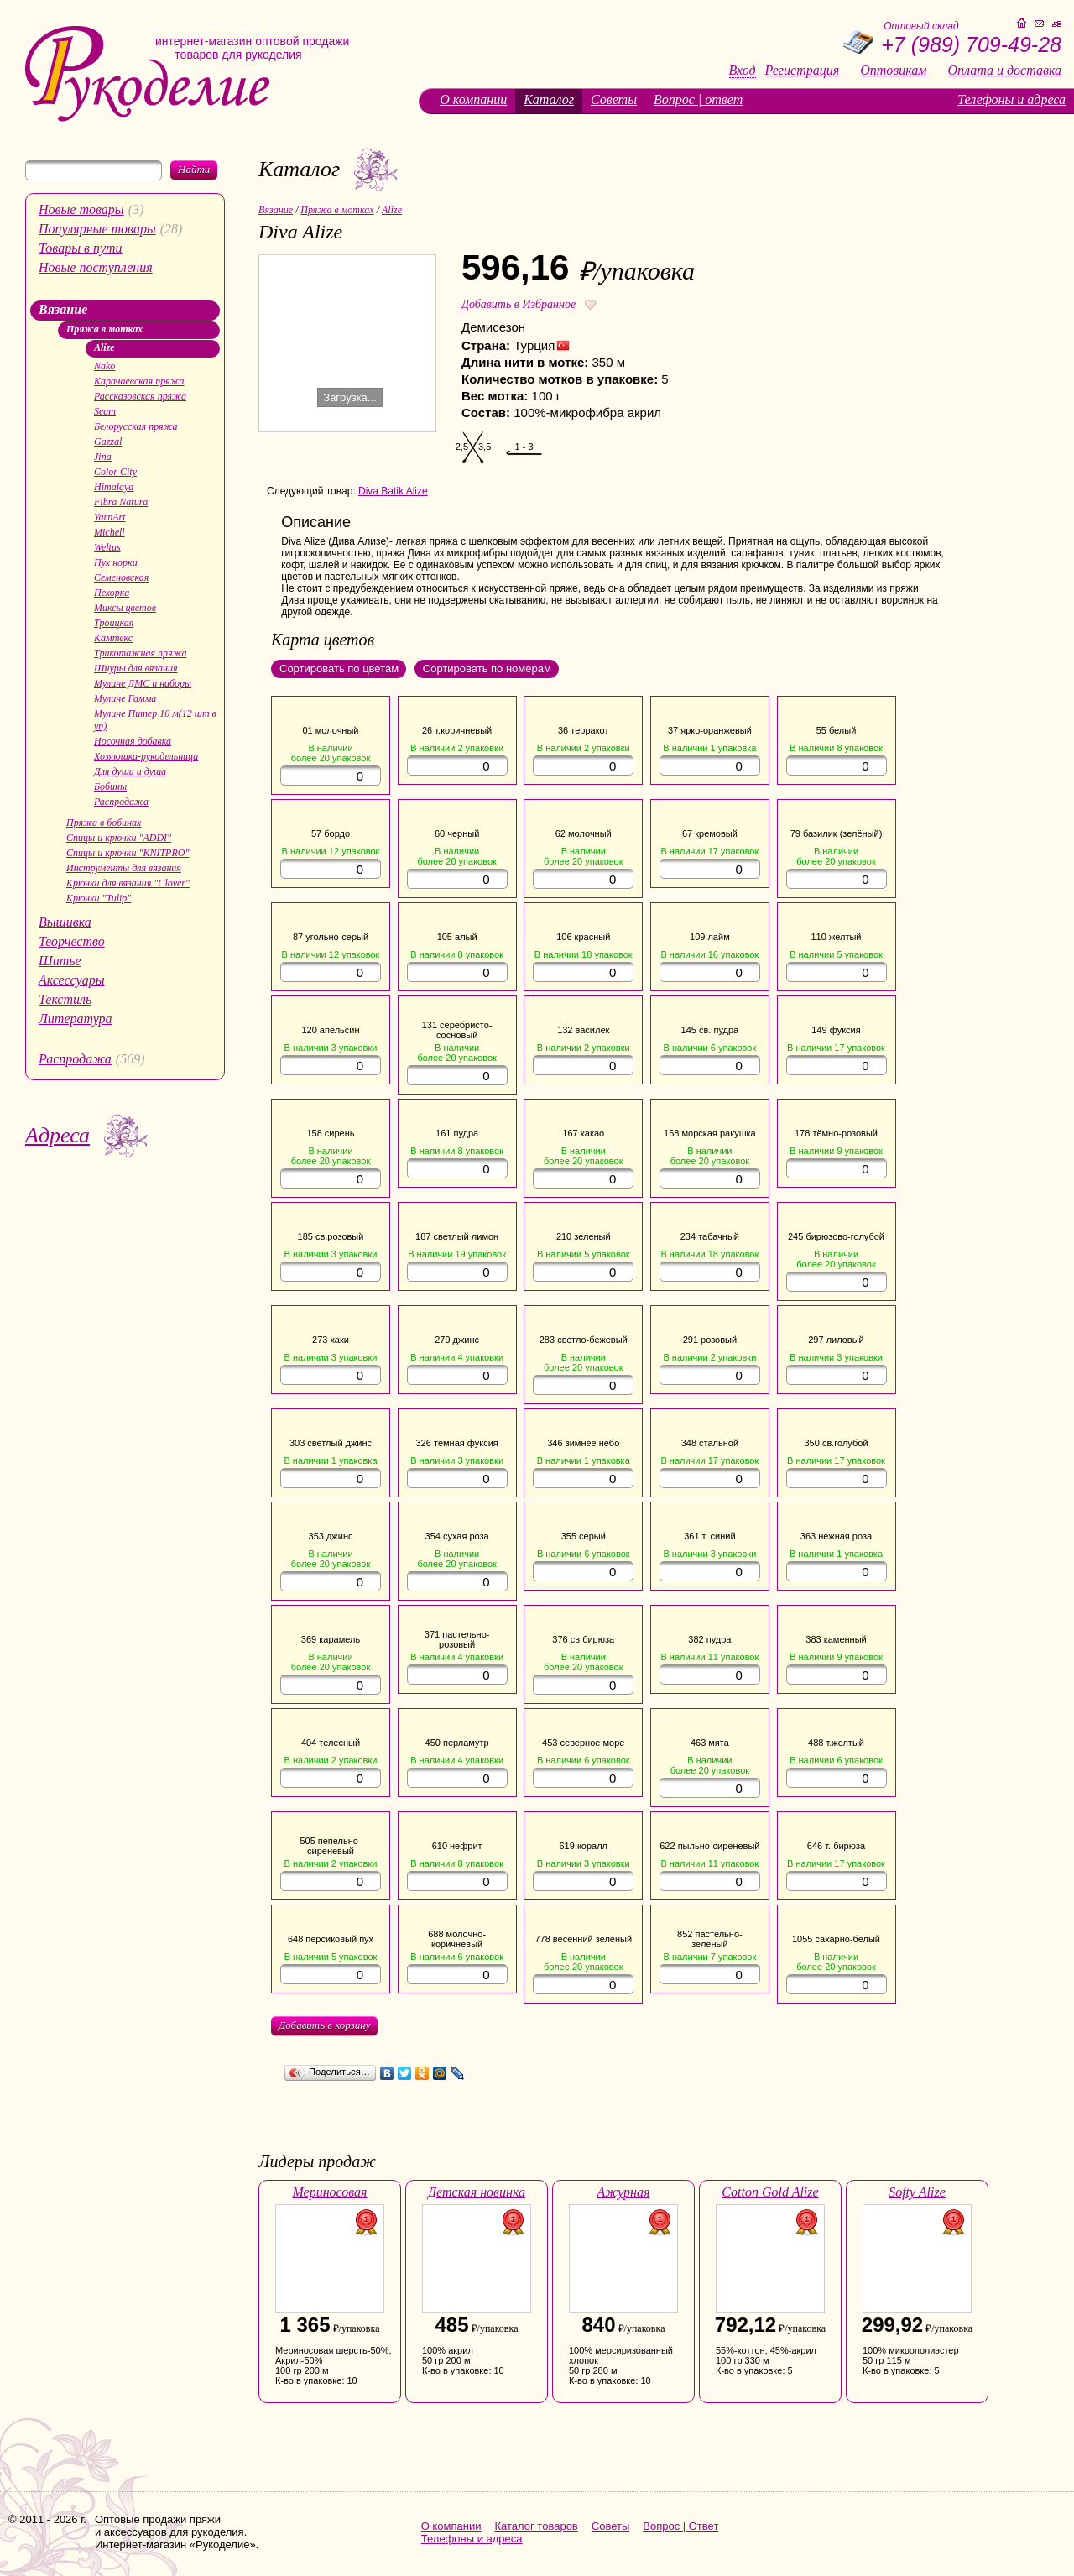 The image size is (1074, 2576). I want to click on Nako, so click(104, 366).